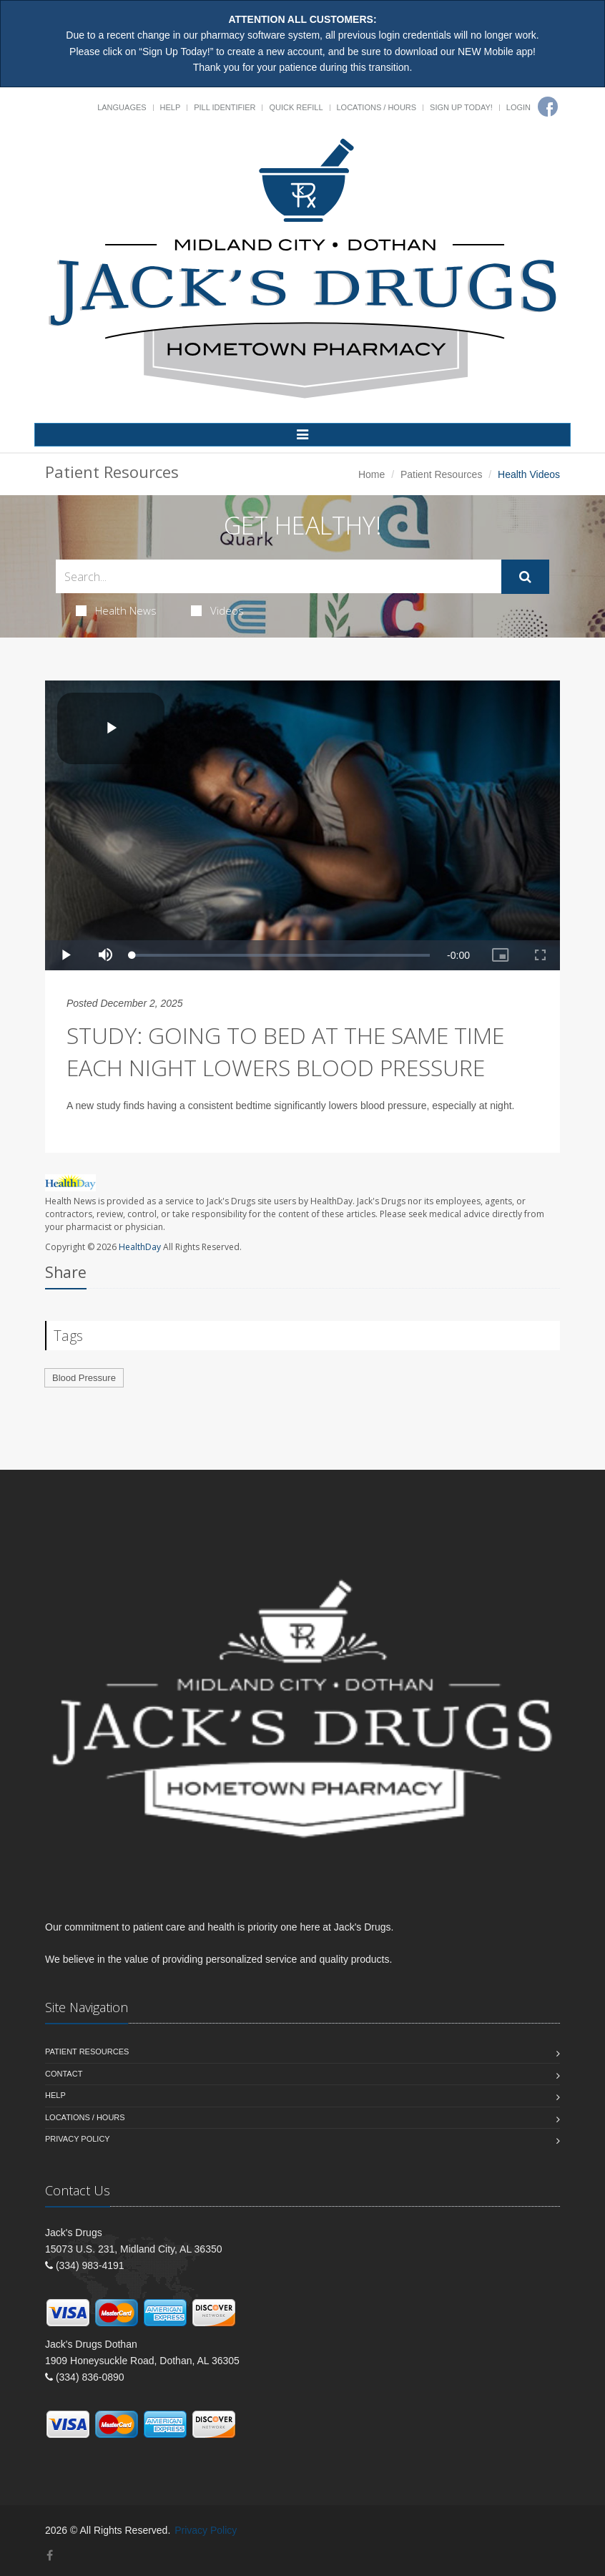  Describe the element at coordinates (441, 474) in the screenshot. I see `Patient Resources` at that location.